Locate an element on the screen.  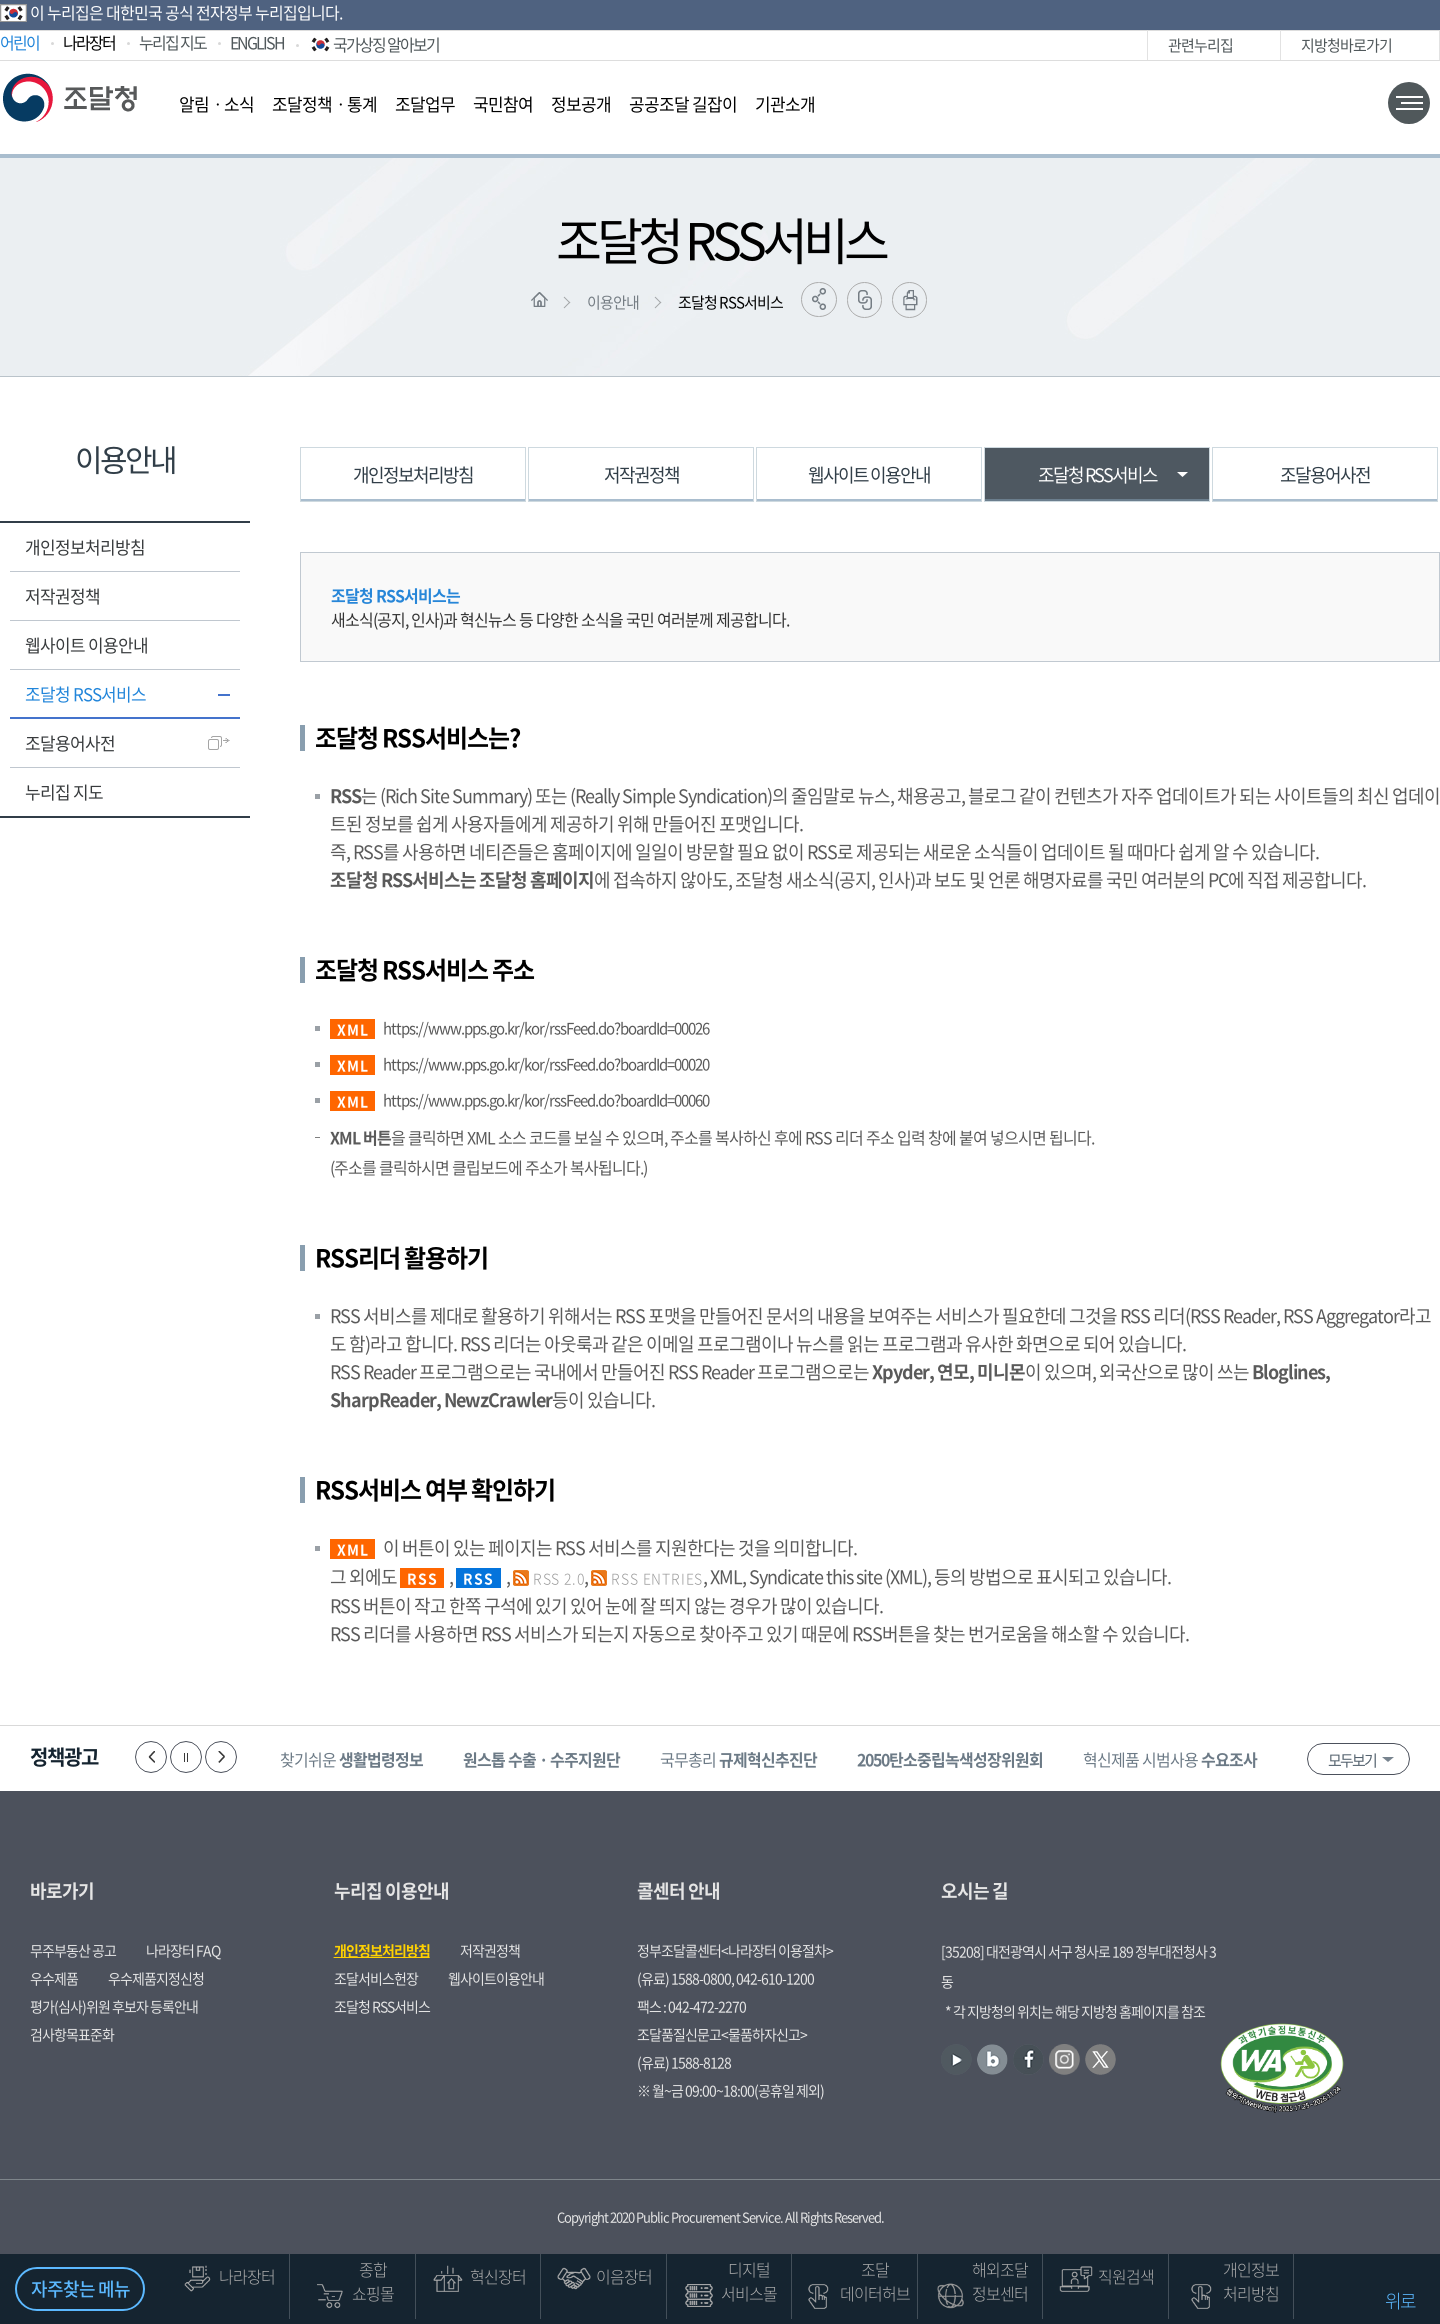
다음 is located at coordinates (221, 1757).